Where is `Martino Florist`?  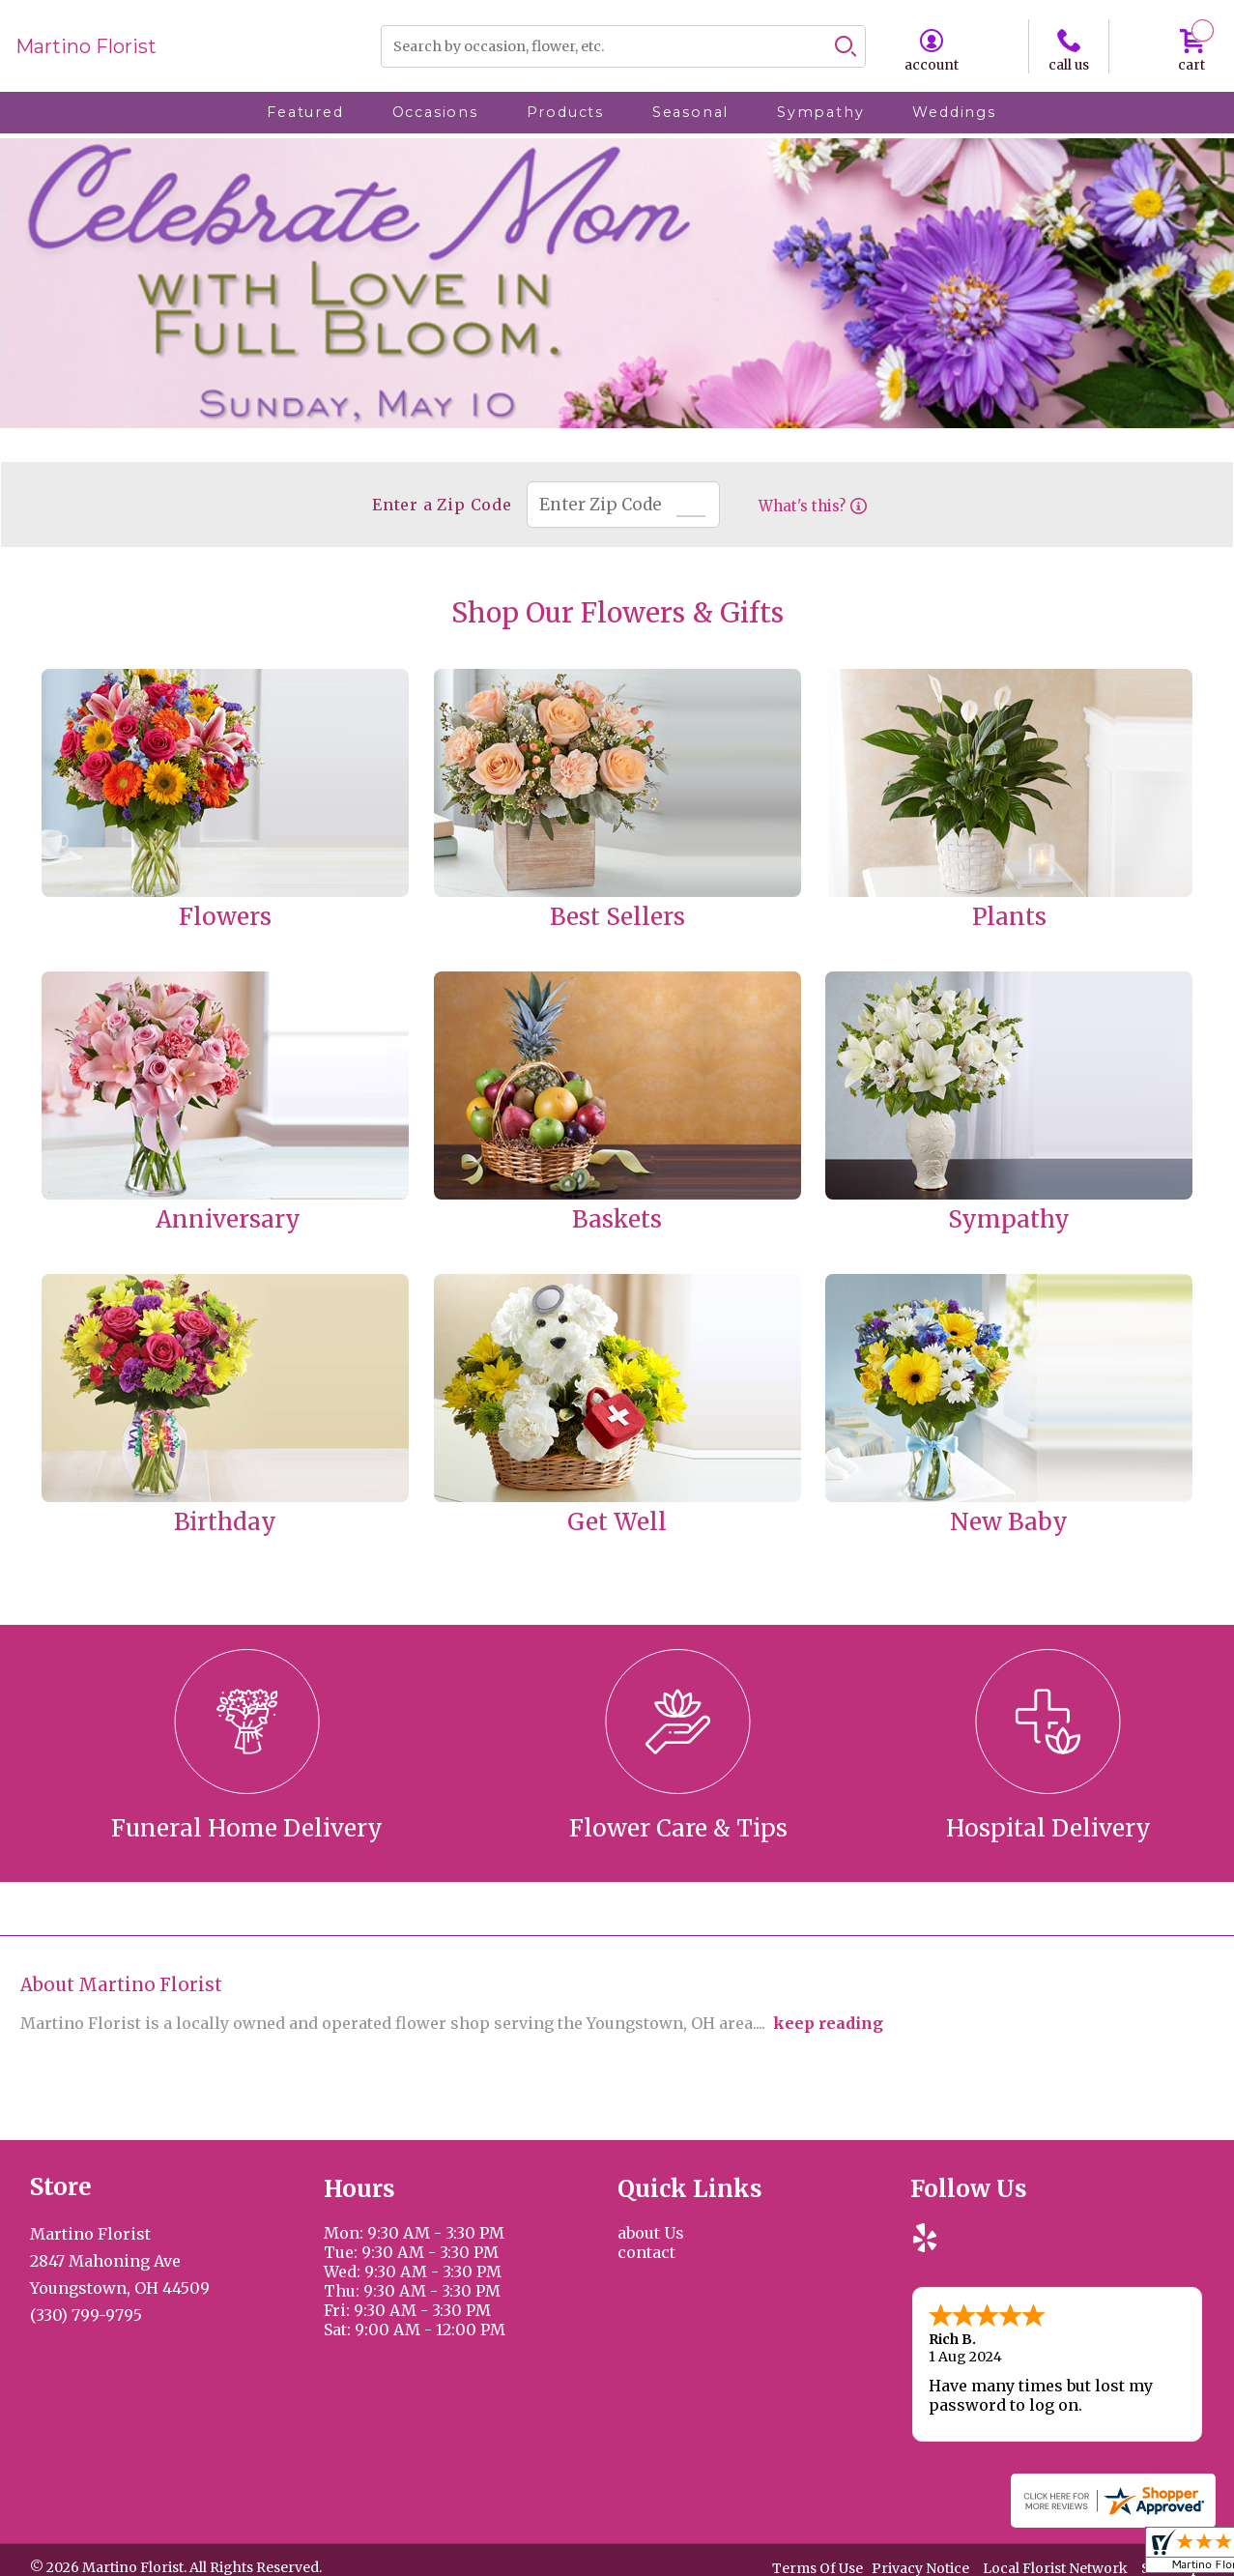
Martino Florist is located at coordinates (86, 46).